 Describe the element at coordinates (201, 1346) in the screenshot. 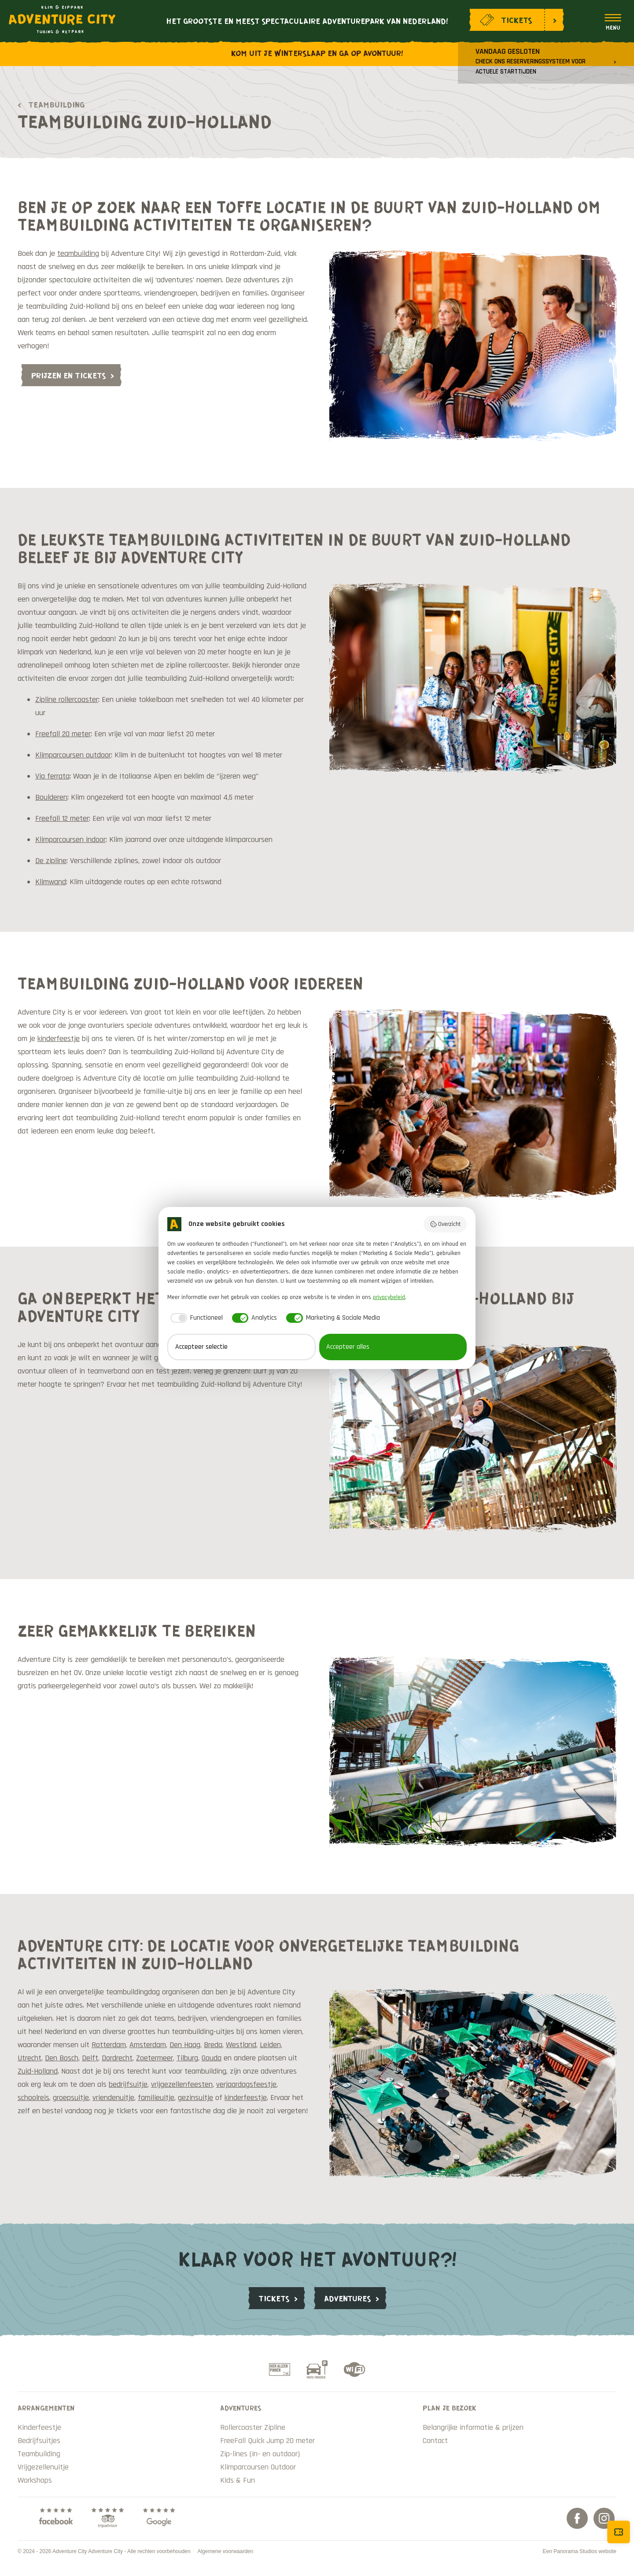

I see `Accepteer selectie` at that location.